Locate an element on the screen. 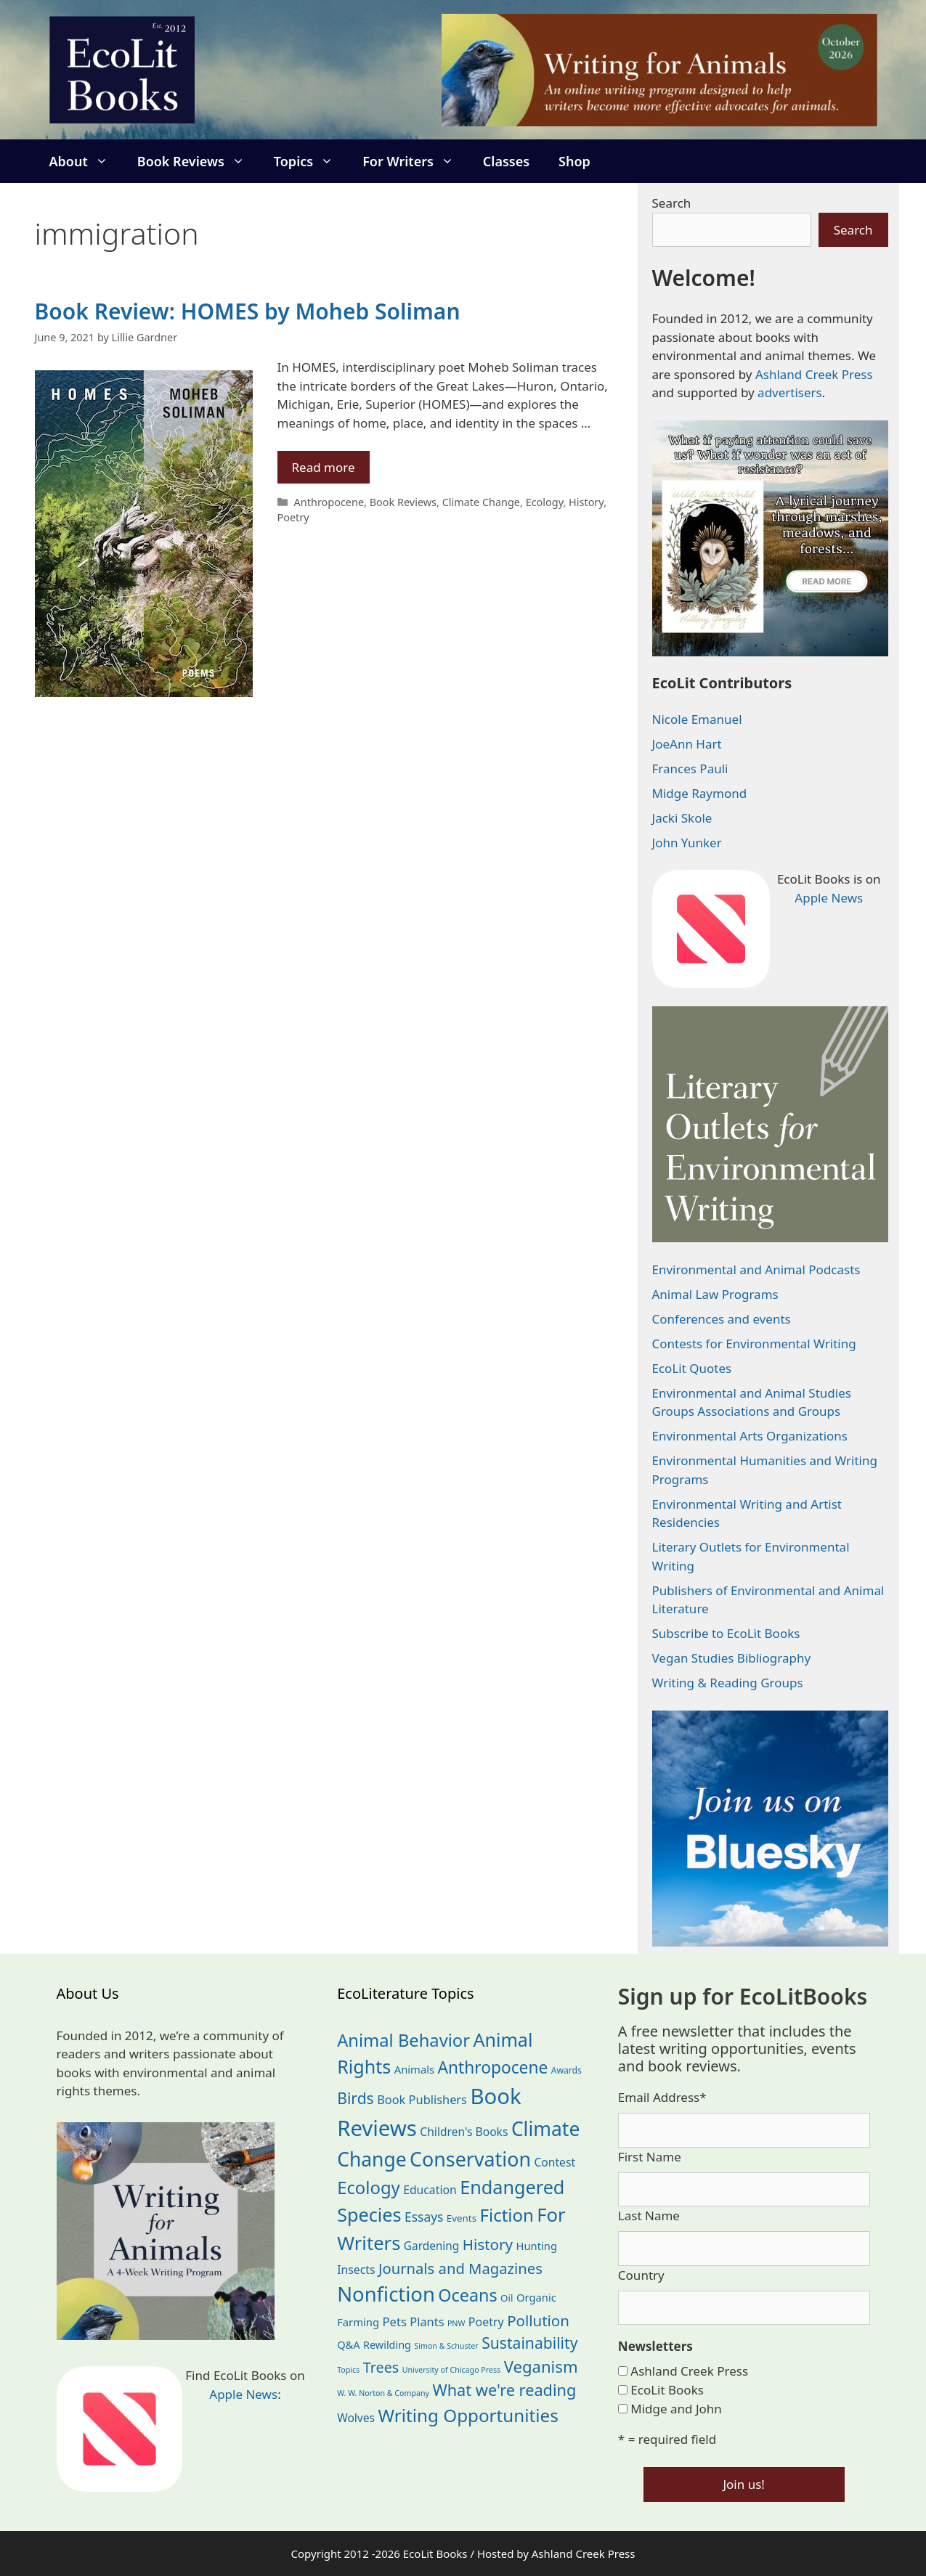 This screenshot has width=926, height=2576. Conferences and events is located at coordinates (721, 1319).